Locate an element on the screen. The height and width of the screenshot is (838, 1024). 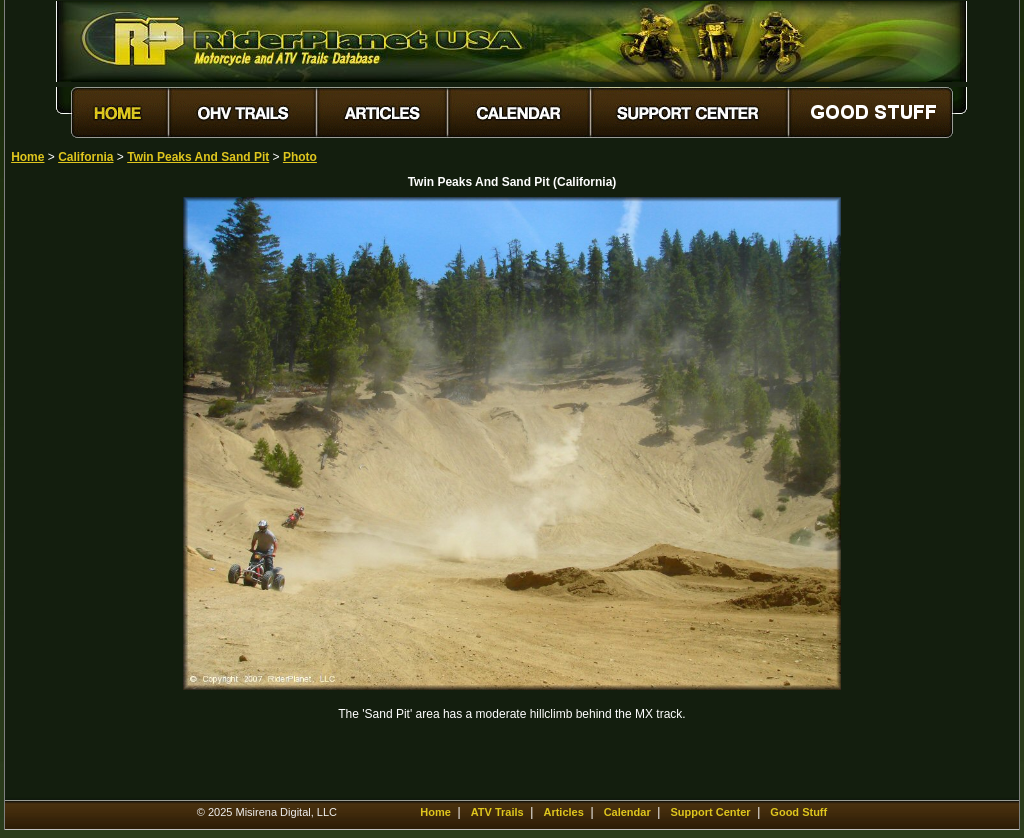
Good Stuff is located at coordinates (798, 812).